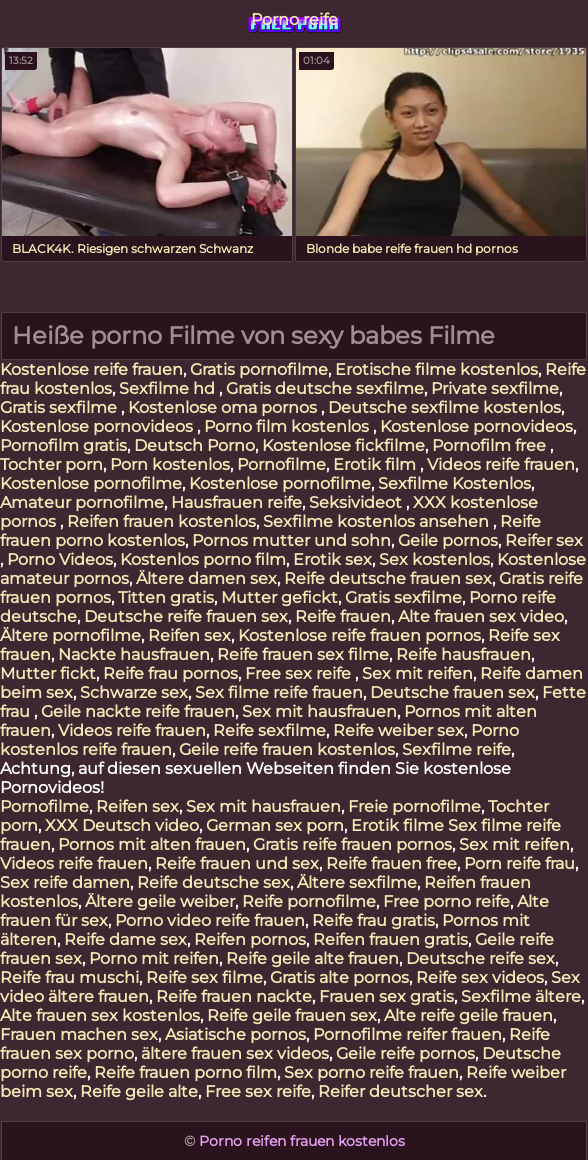 This screenshot has height=1160, width=588. I want to click on Reife weiber sex, so click(398, 730).